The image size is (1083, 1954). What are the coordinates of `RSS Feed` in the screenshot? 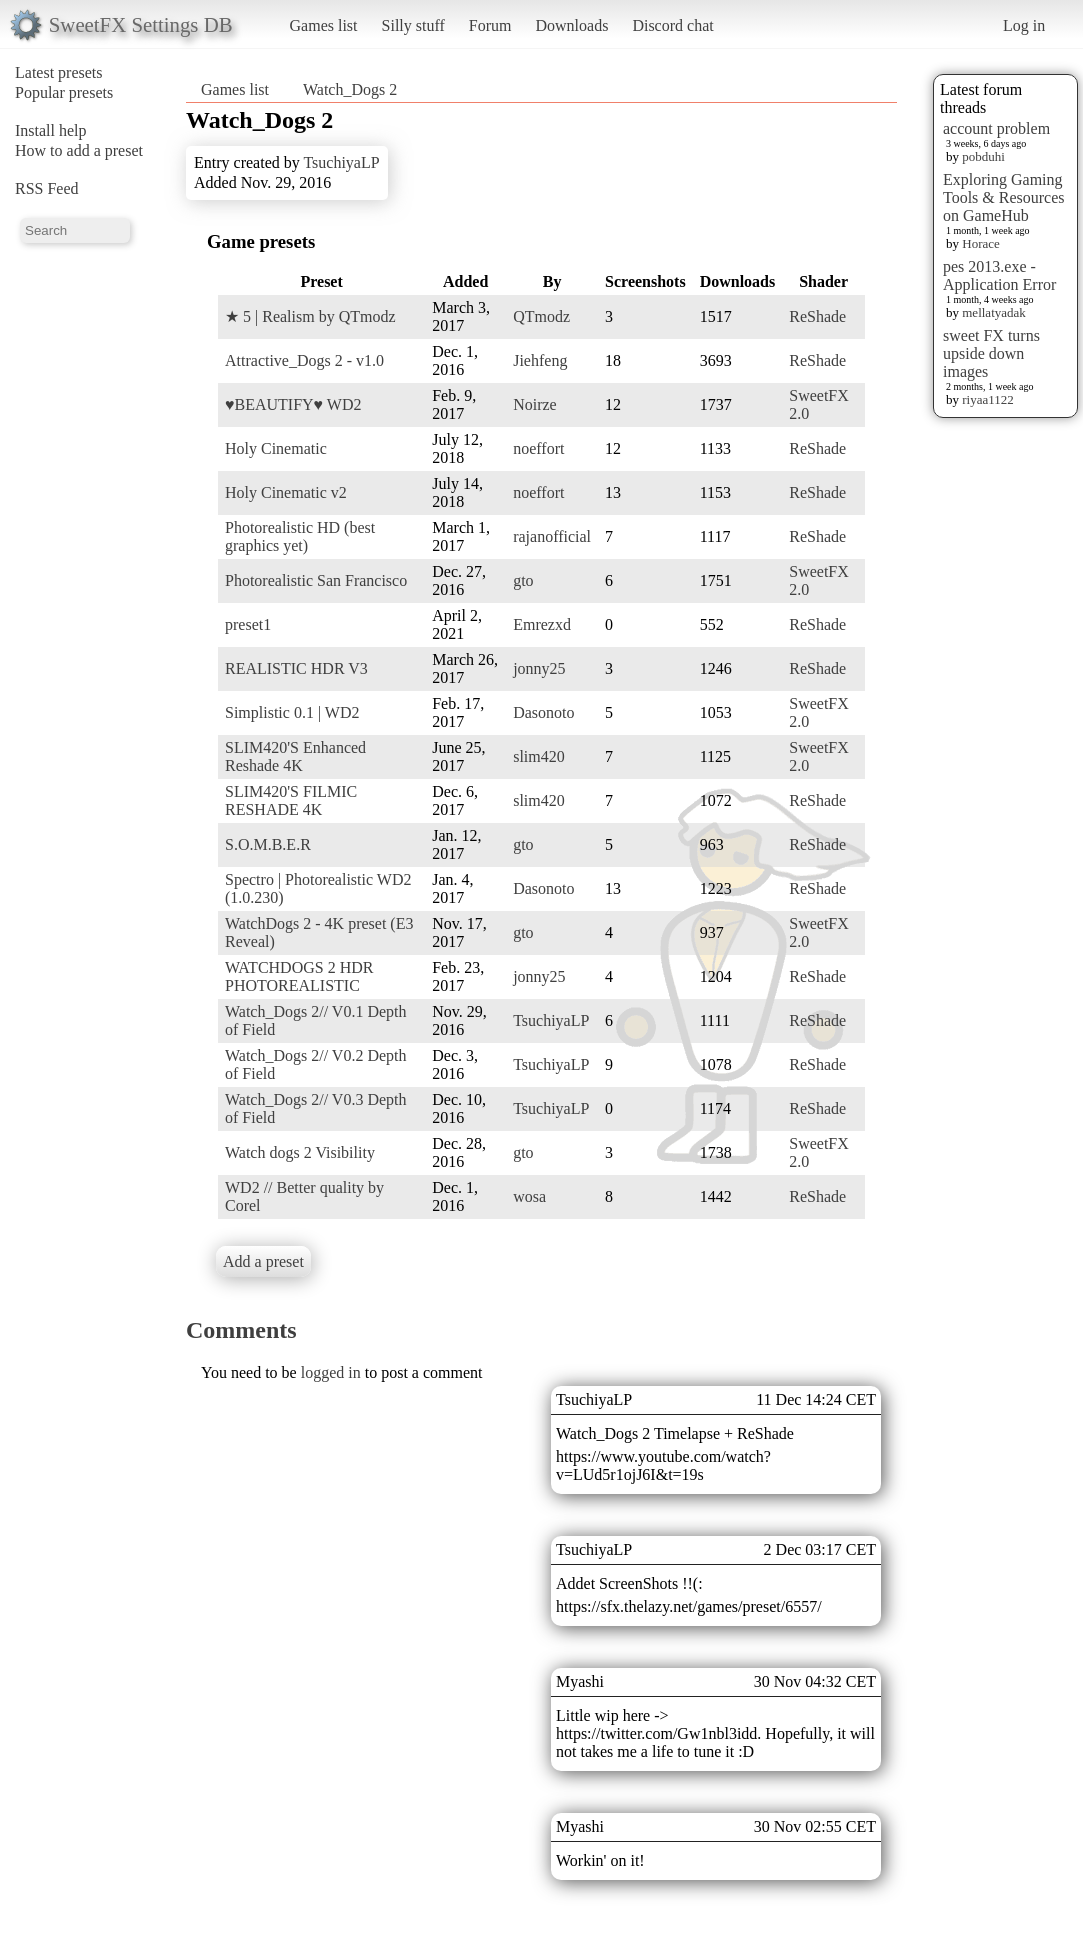 It's located at (47, 188).